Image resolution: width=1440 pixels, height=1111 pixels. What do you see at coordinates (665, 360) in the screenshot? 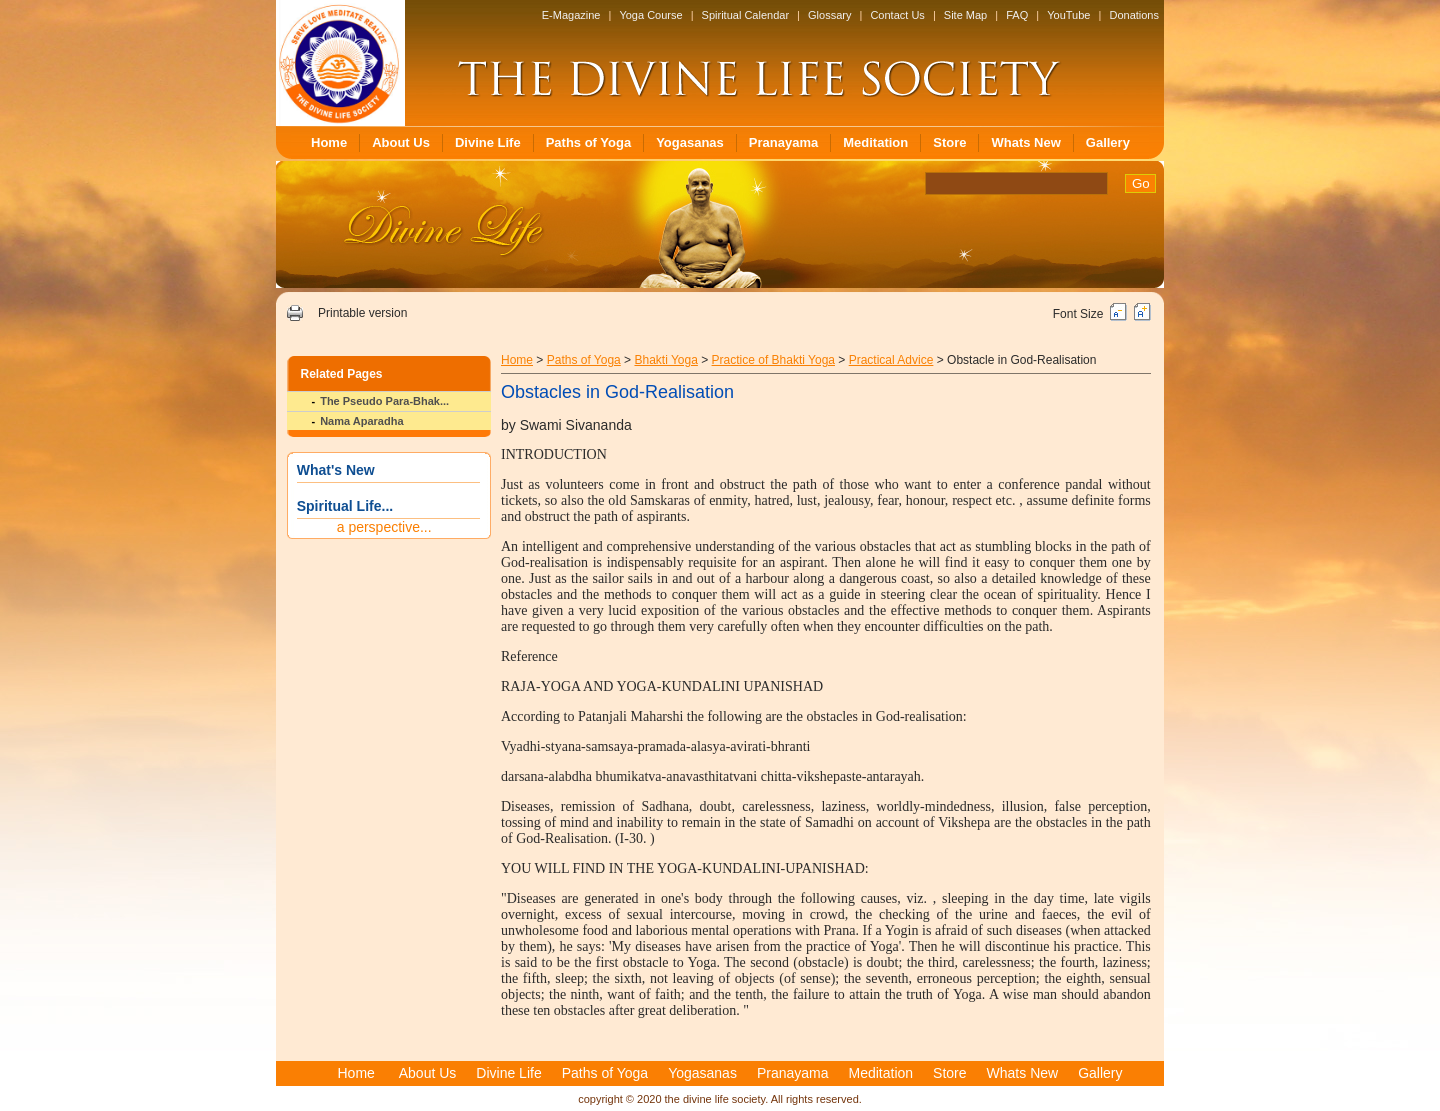
I see `Bhakti Yoga` at bounding box center [665, 360].